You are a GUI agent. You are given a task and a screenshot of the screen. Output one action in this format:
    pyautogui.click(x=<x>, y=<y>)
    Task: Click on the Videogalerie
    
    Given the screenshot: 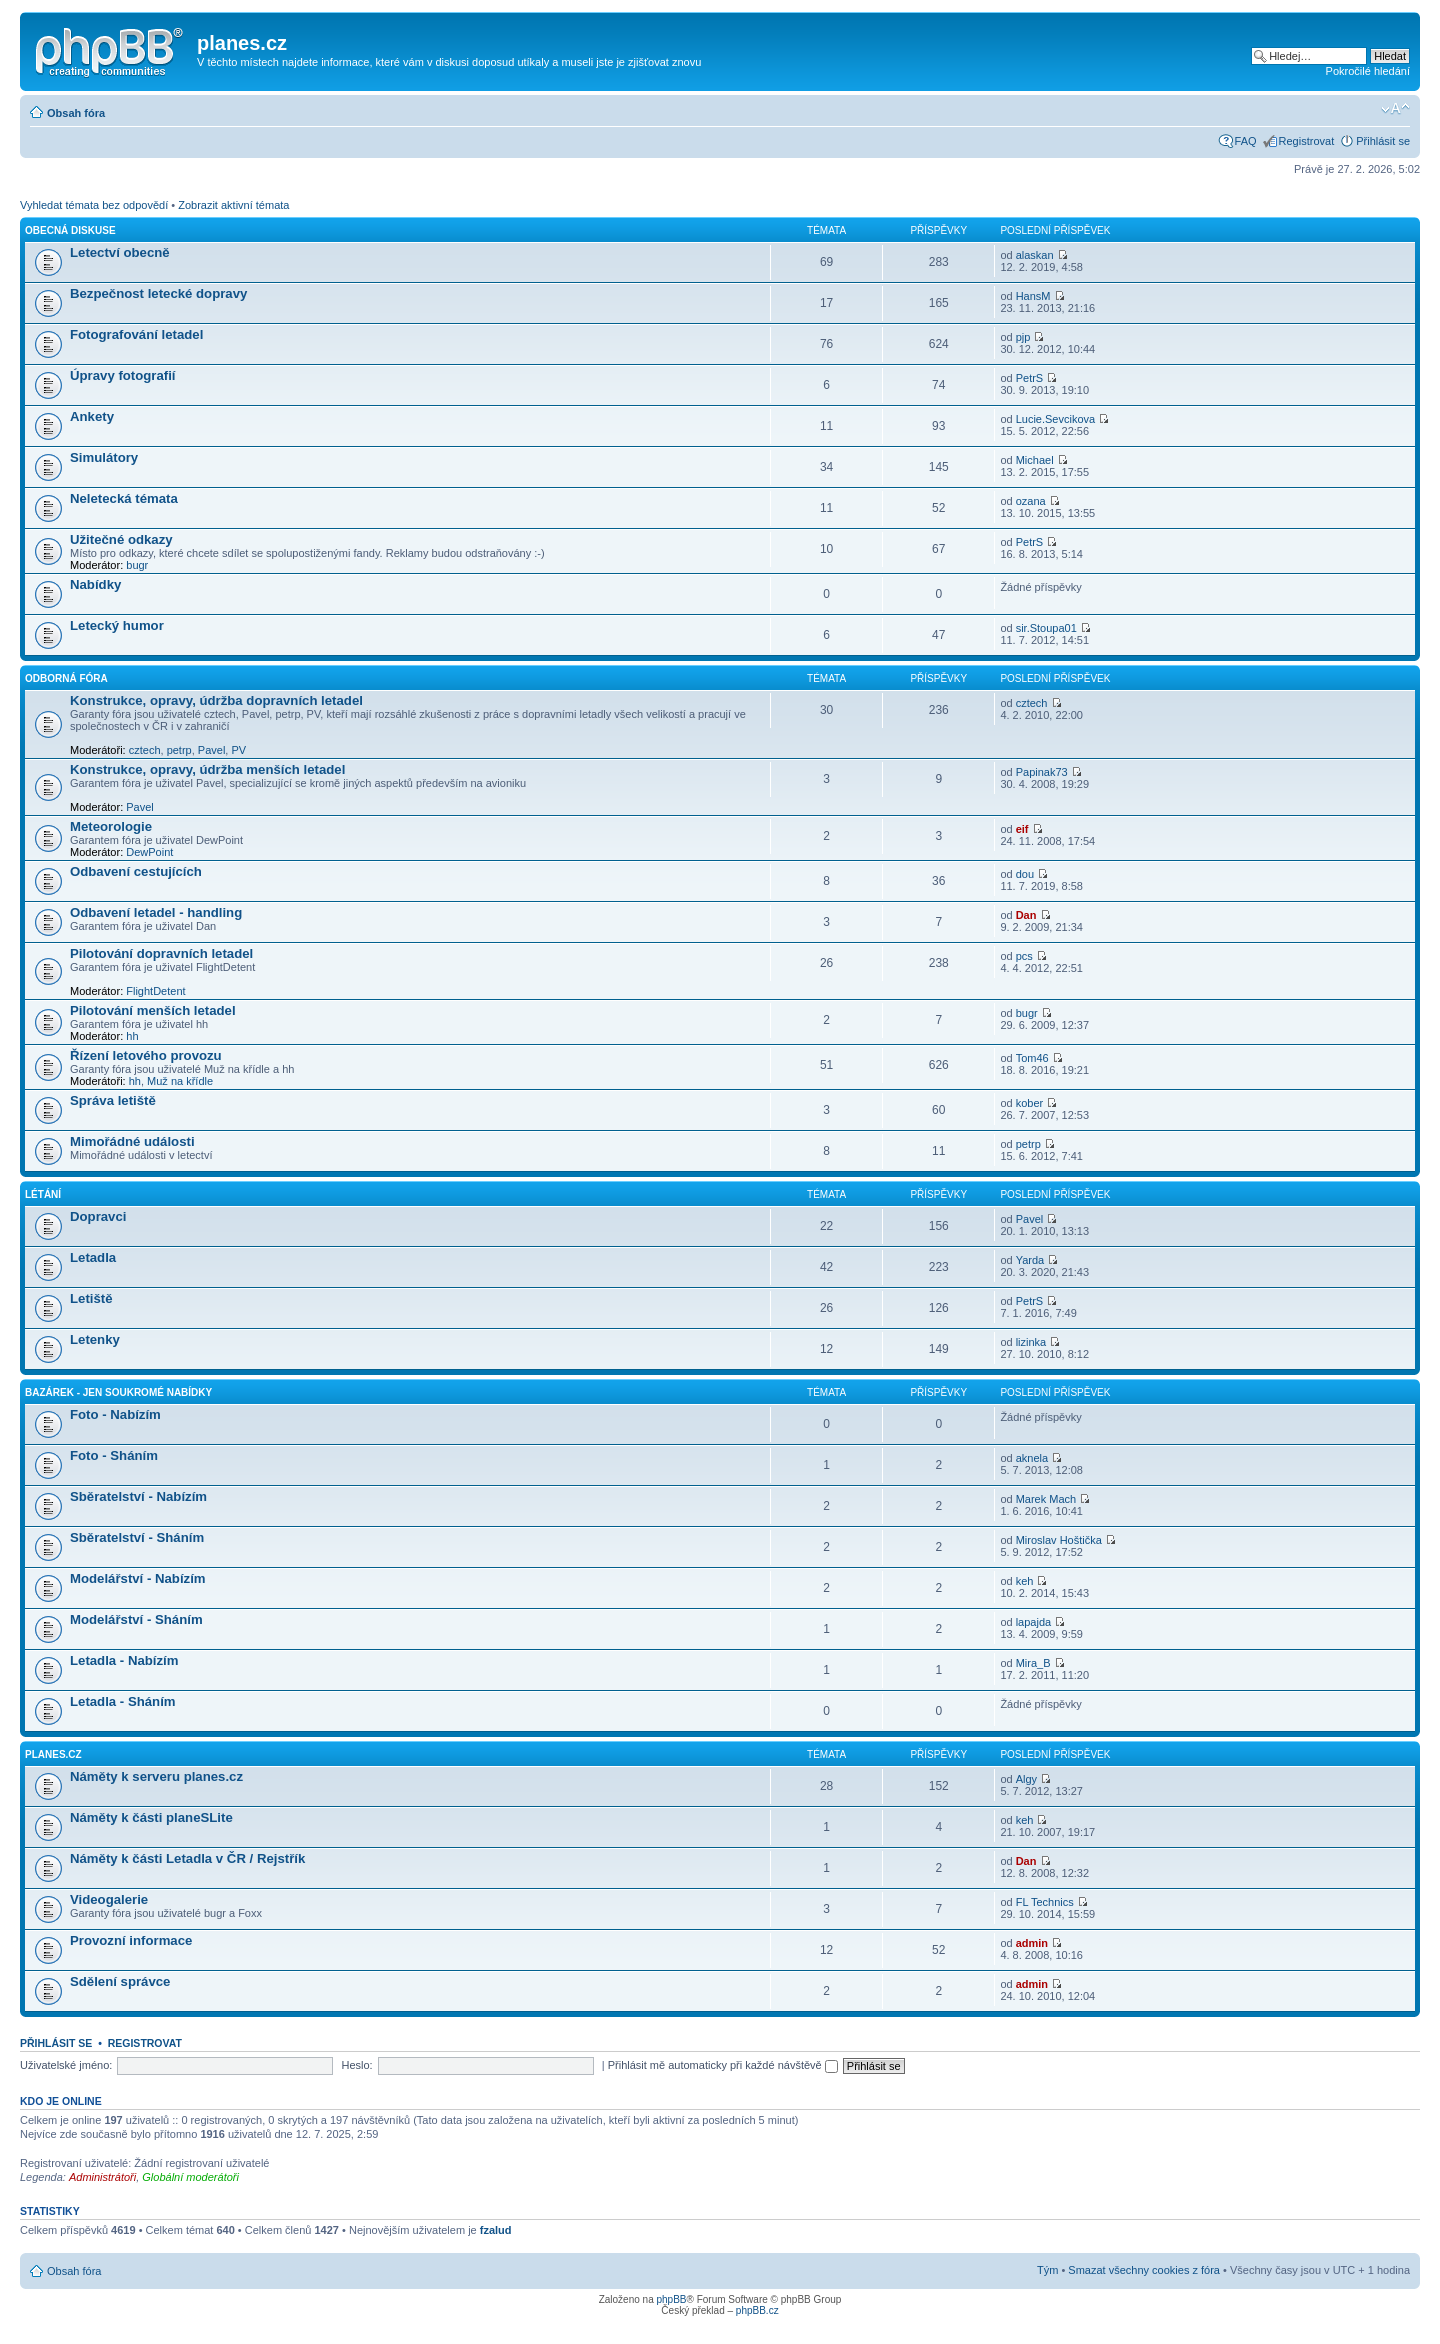 What is the action you would take?
    pyautogui.click(x=109, y=1899)
    